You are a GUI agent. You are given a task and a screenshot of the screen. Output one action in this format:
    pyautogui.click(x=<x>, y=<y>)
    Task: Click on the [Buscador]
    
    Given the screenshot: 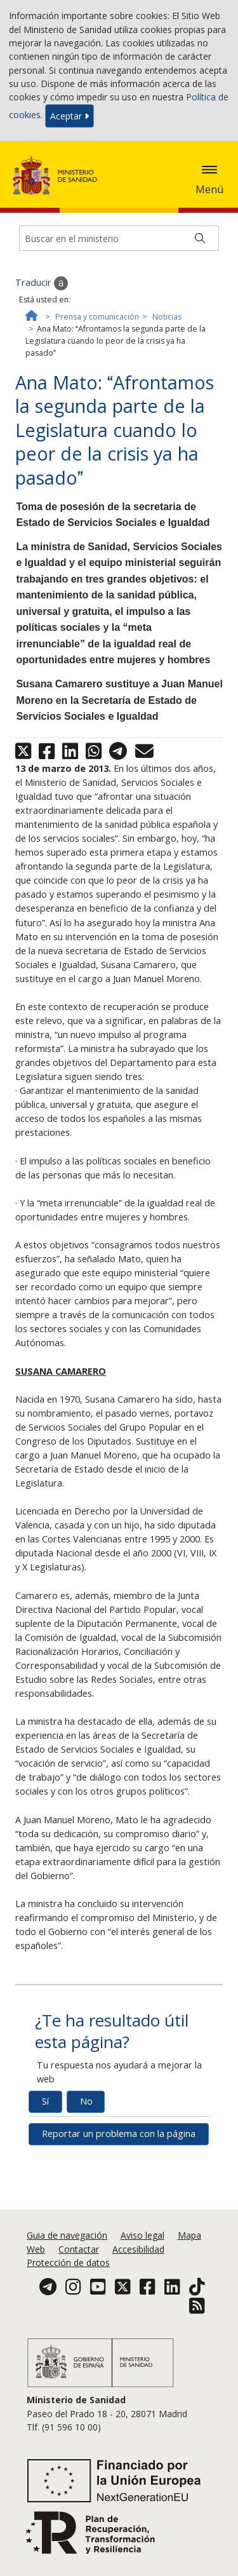 What is the action you would take?
    pyautogui.click(x=119, y=238)
    